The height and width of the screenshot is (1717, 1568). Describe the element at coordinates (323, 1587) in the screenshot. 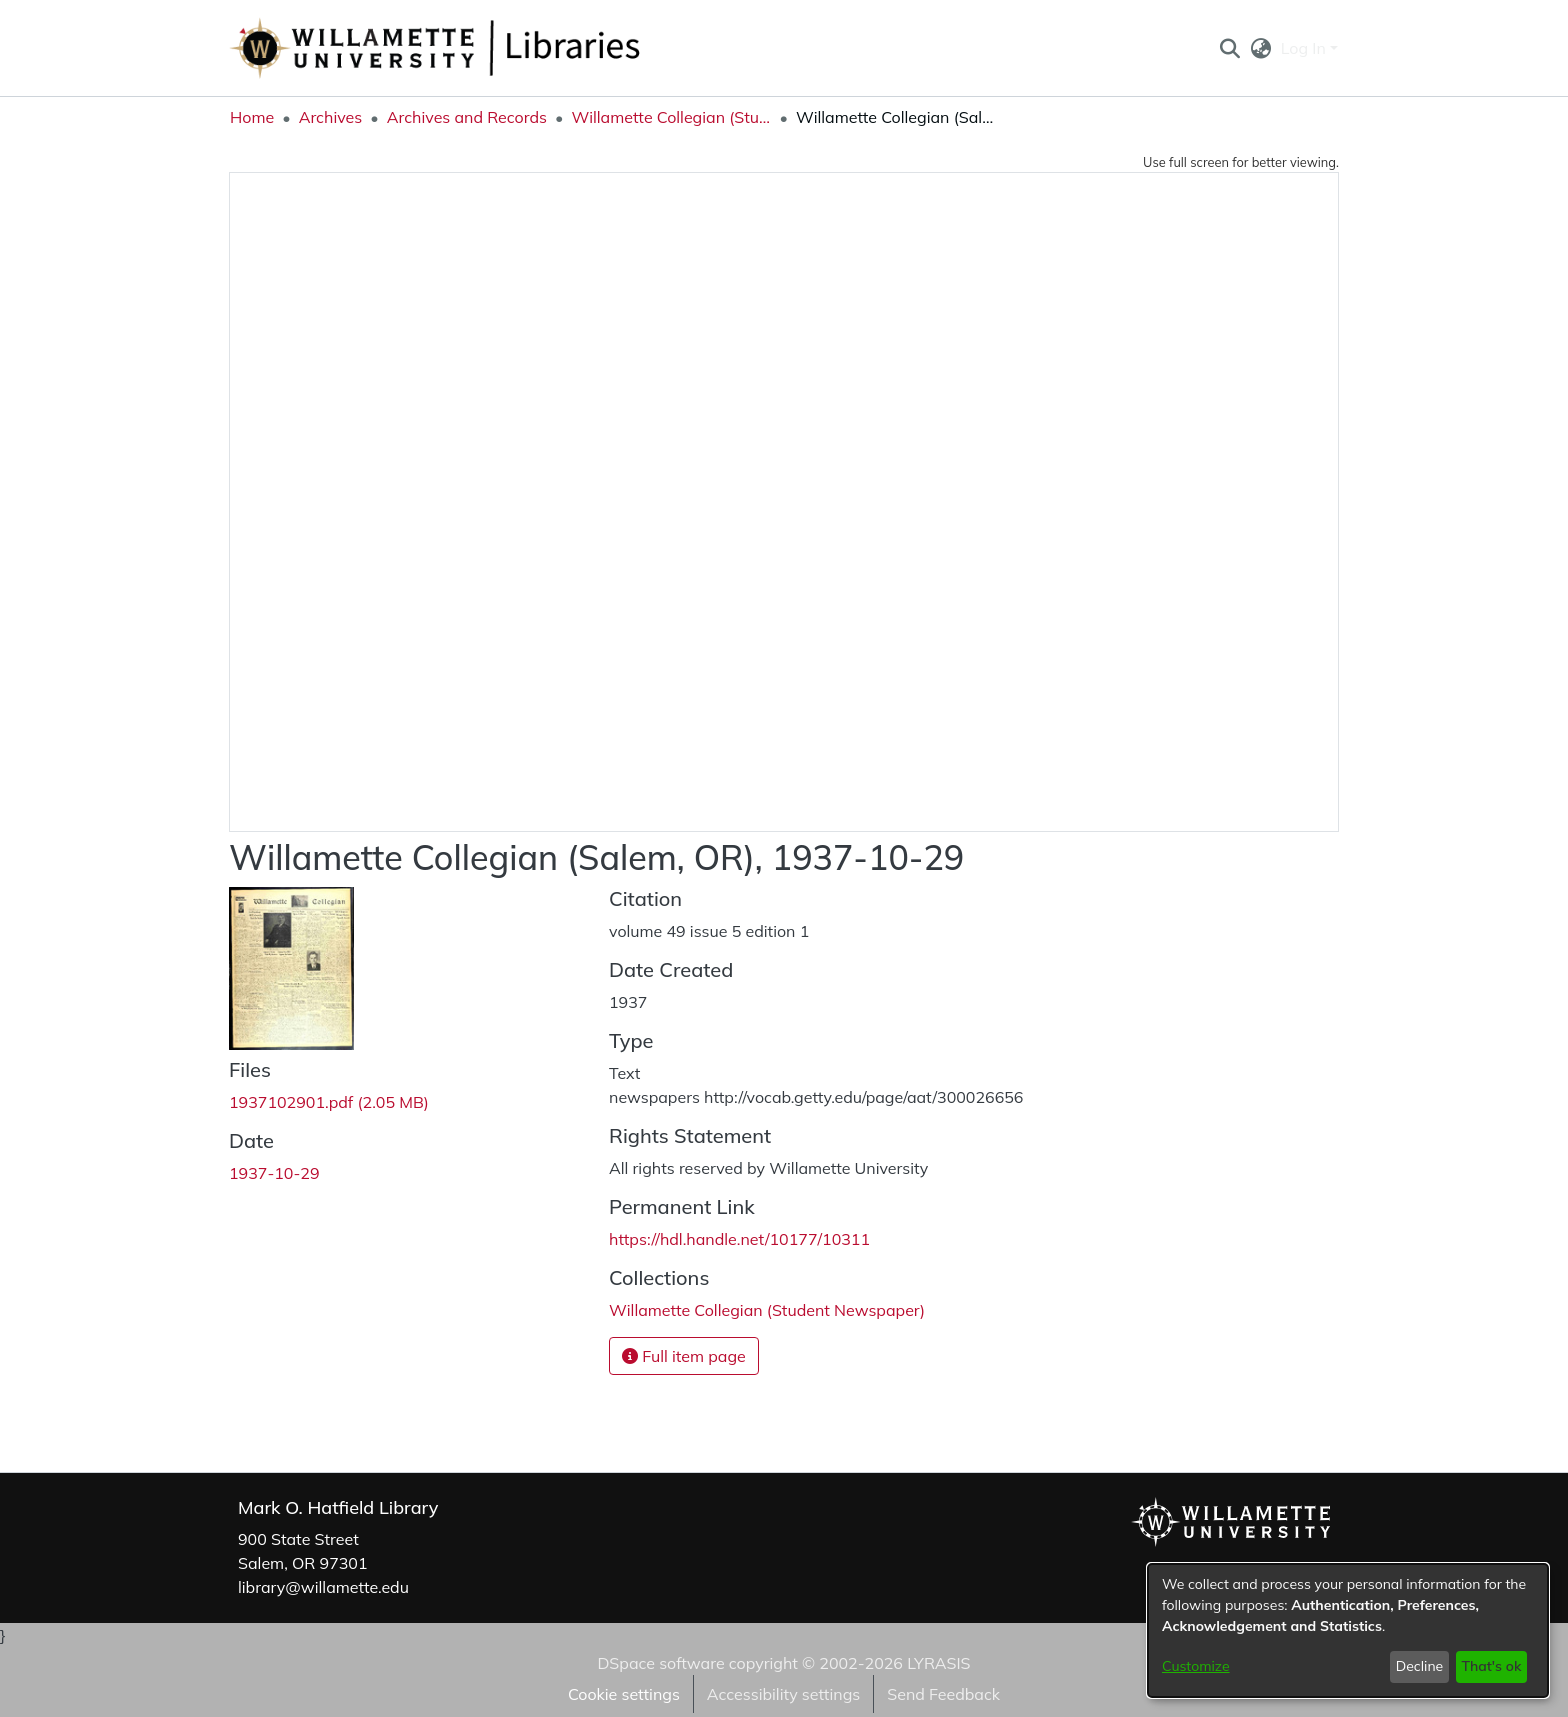

I see `library@willamette.edu` at that location.